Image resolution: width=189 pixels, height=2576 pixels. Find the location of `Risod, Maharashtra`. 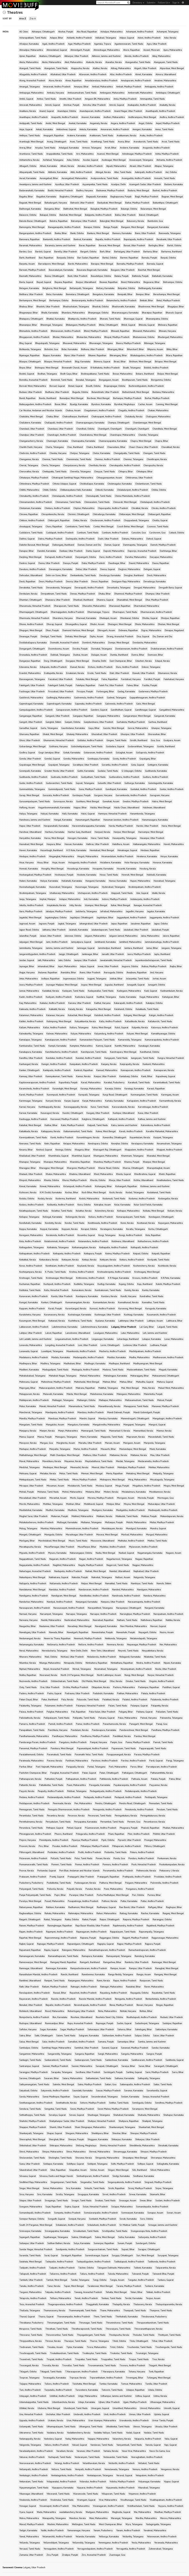

Risod, Maharashtra is located at coordinates (54, 2011).